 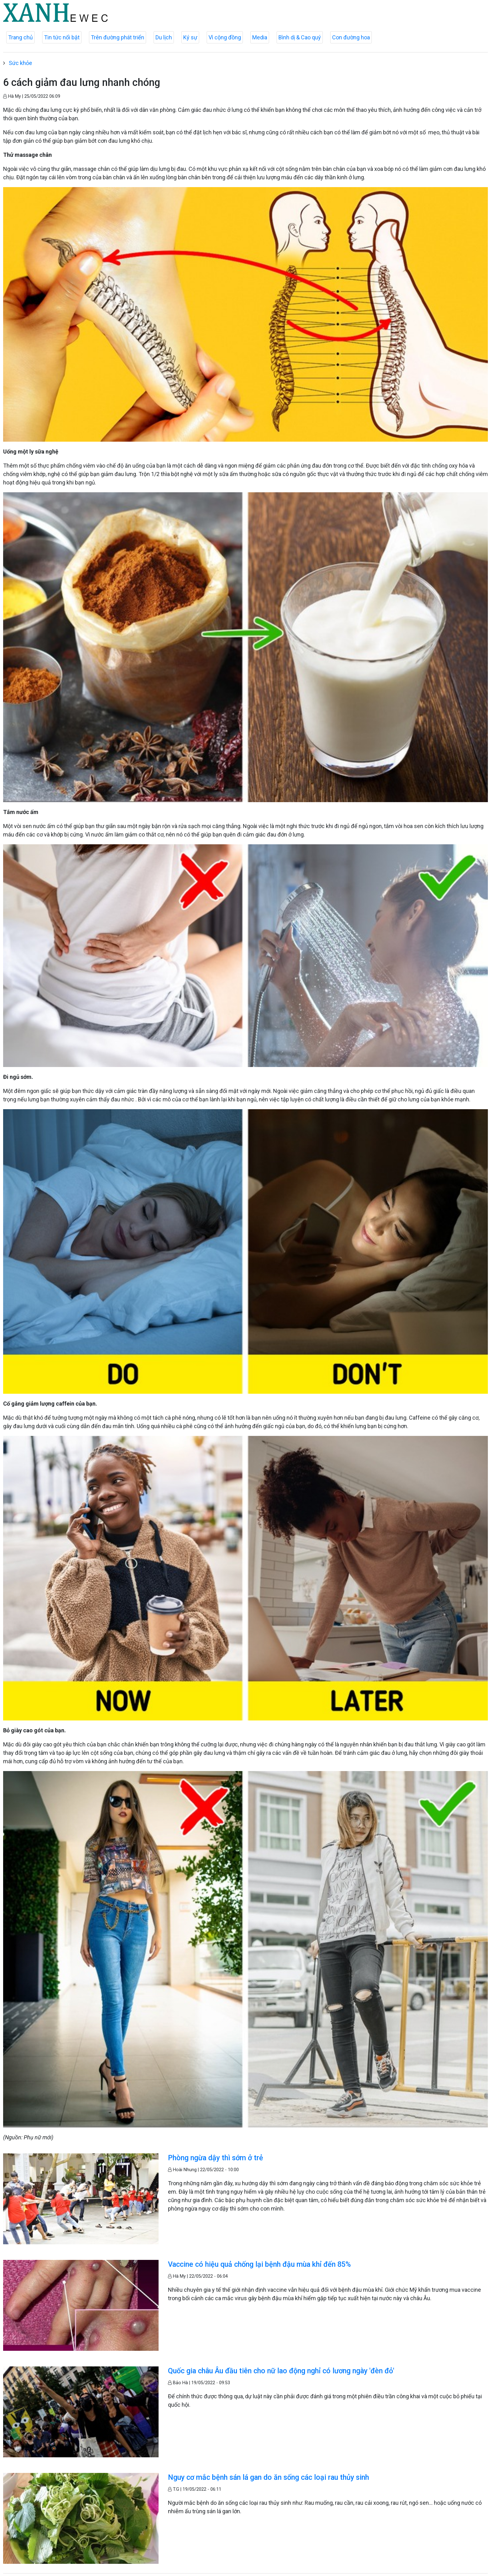 What do you see at coordinates (20, 37) in the screenshot?
I see `Trang chủ` at bounding box center [20, 37].